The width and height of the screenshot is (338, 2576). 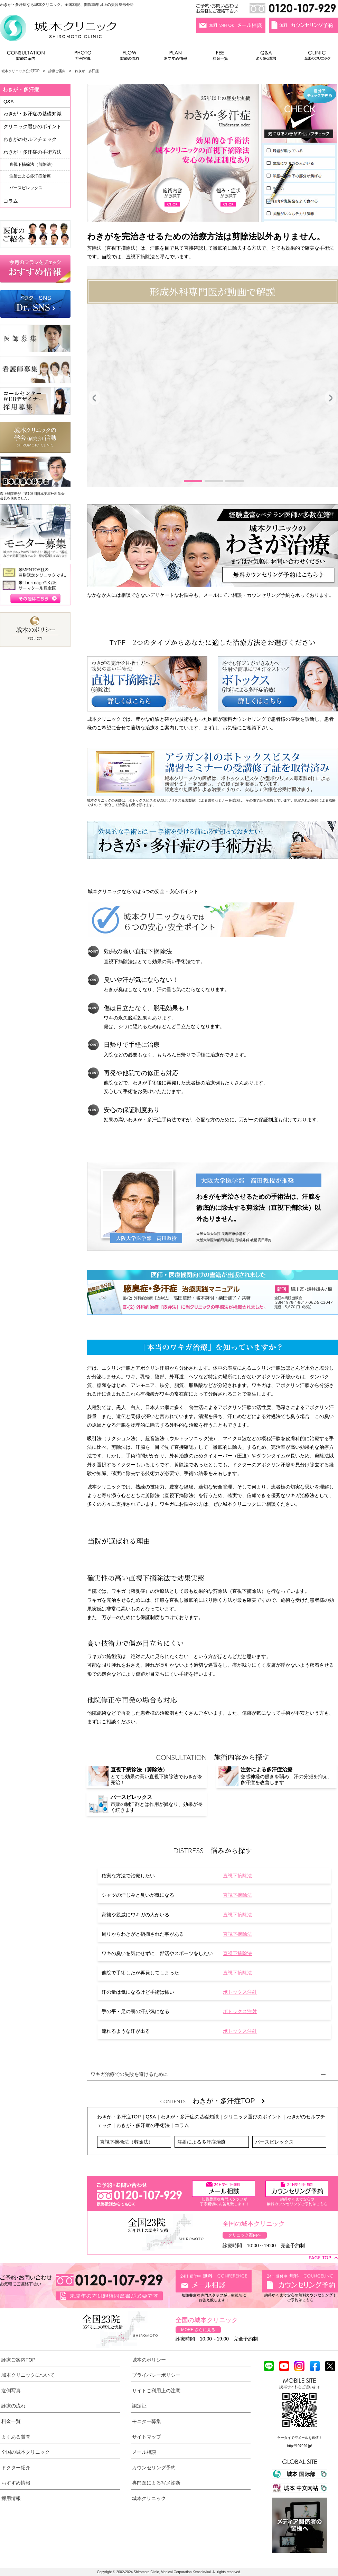 I want to click on 直視下摘除法, so click(x=237, y=1875).